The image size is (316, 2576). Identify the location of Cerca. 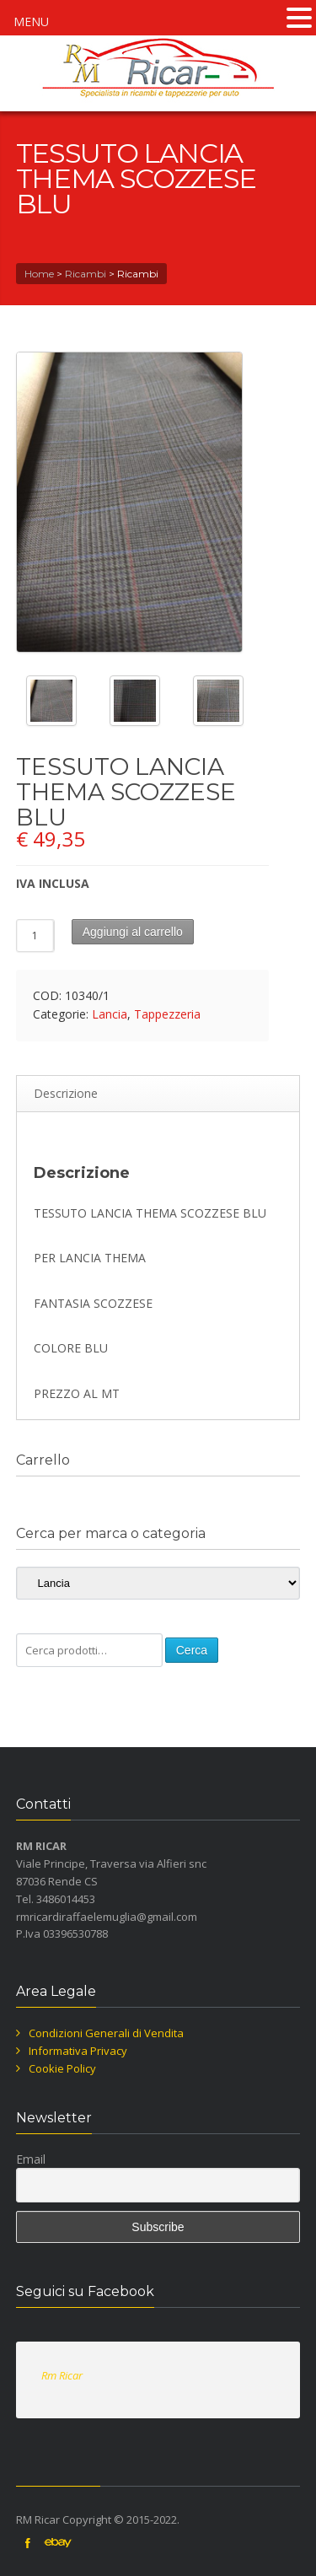
(191, 1650).